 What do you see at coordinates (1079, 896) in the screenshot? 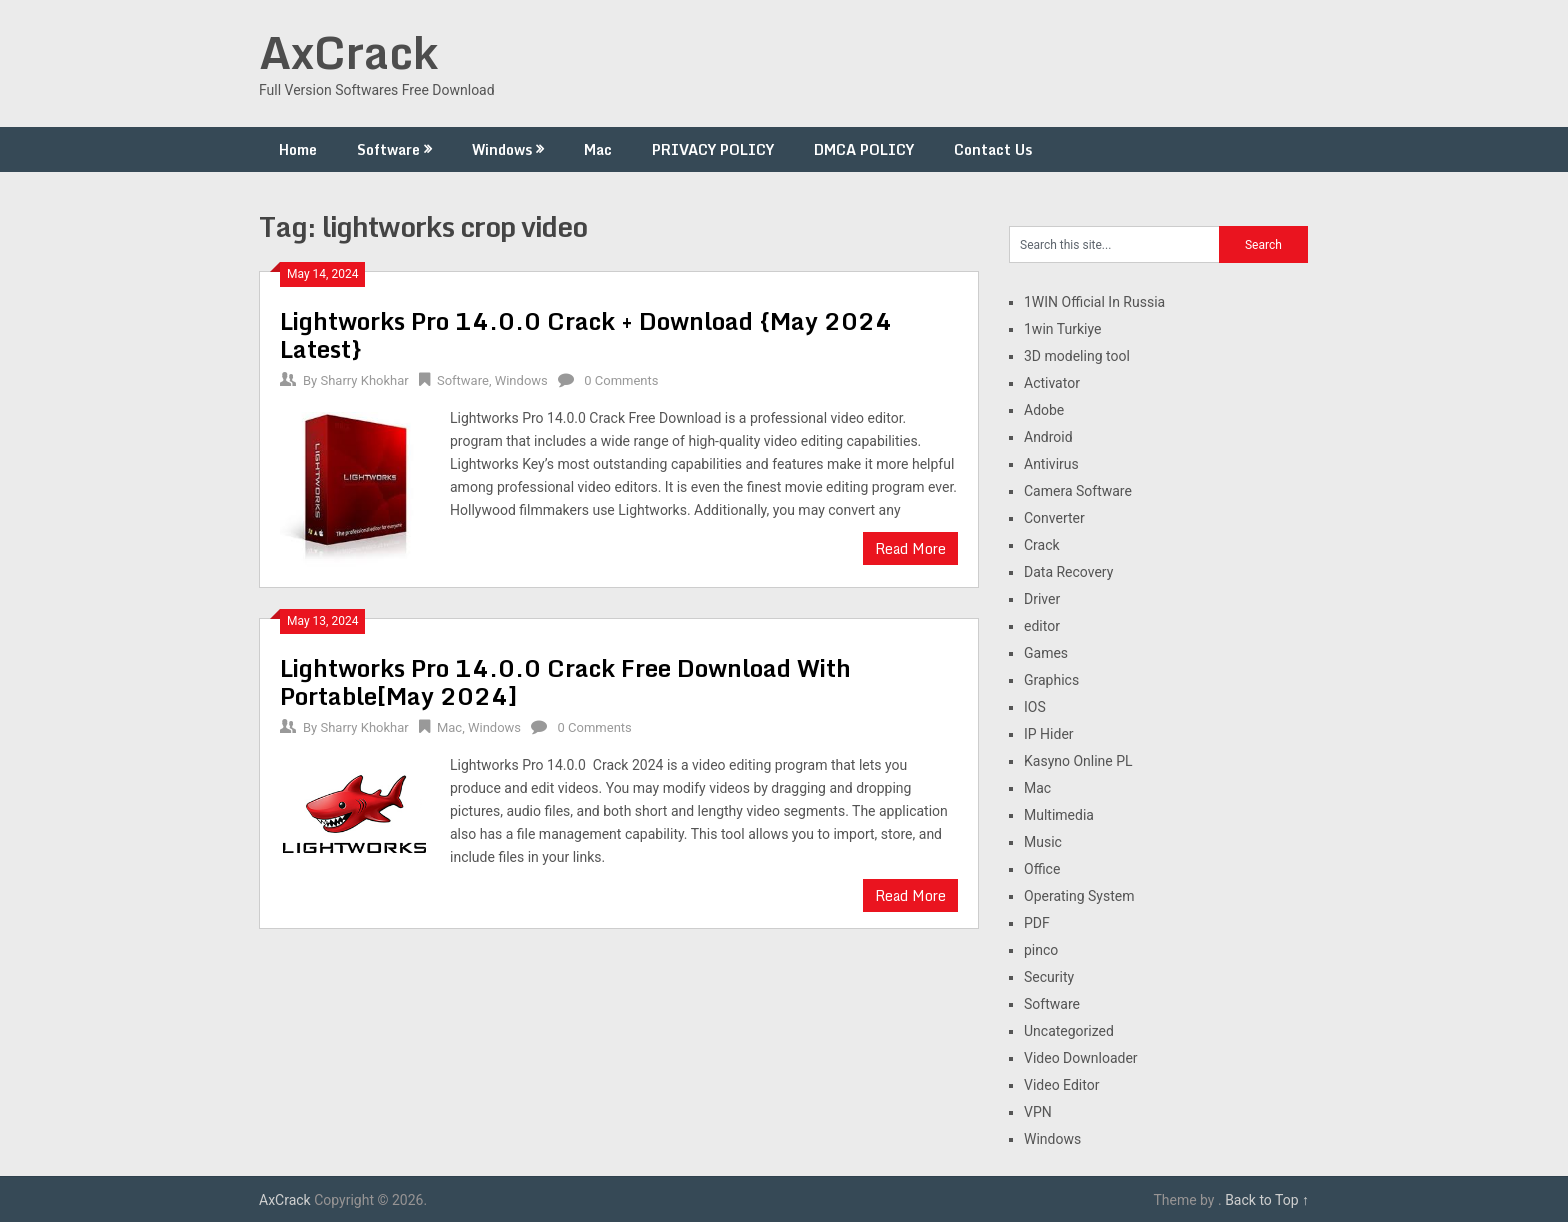
I see `Operating System` at bounding box center [1079, 896].